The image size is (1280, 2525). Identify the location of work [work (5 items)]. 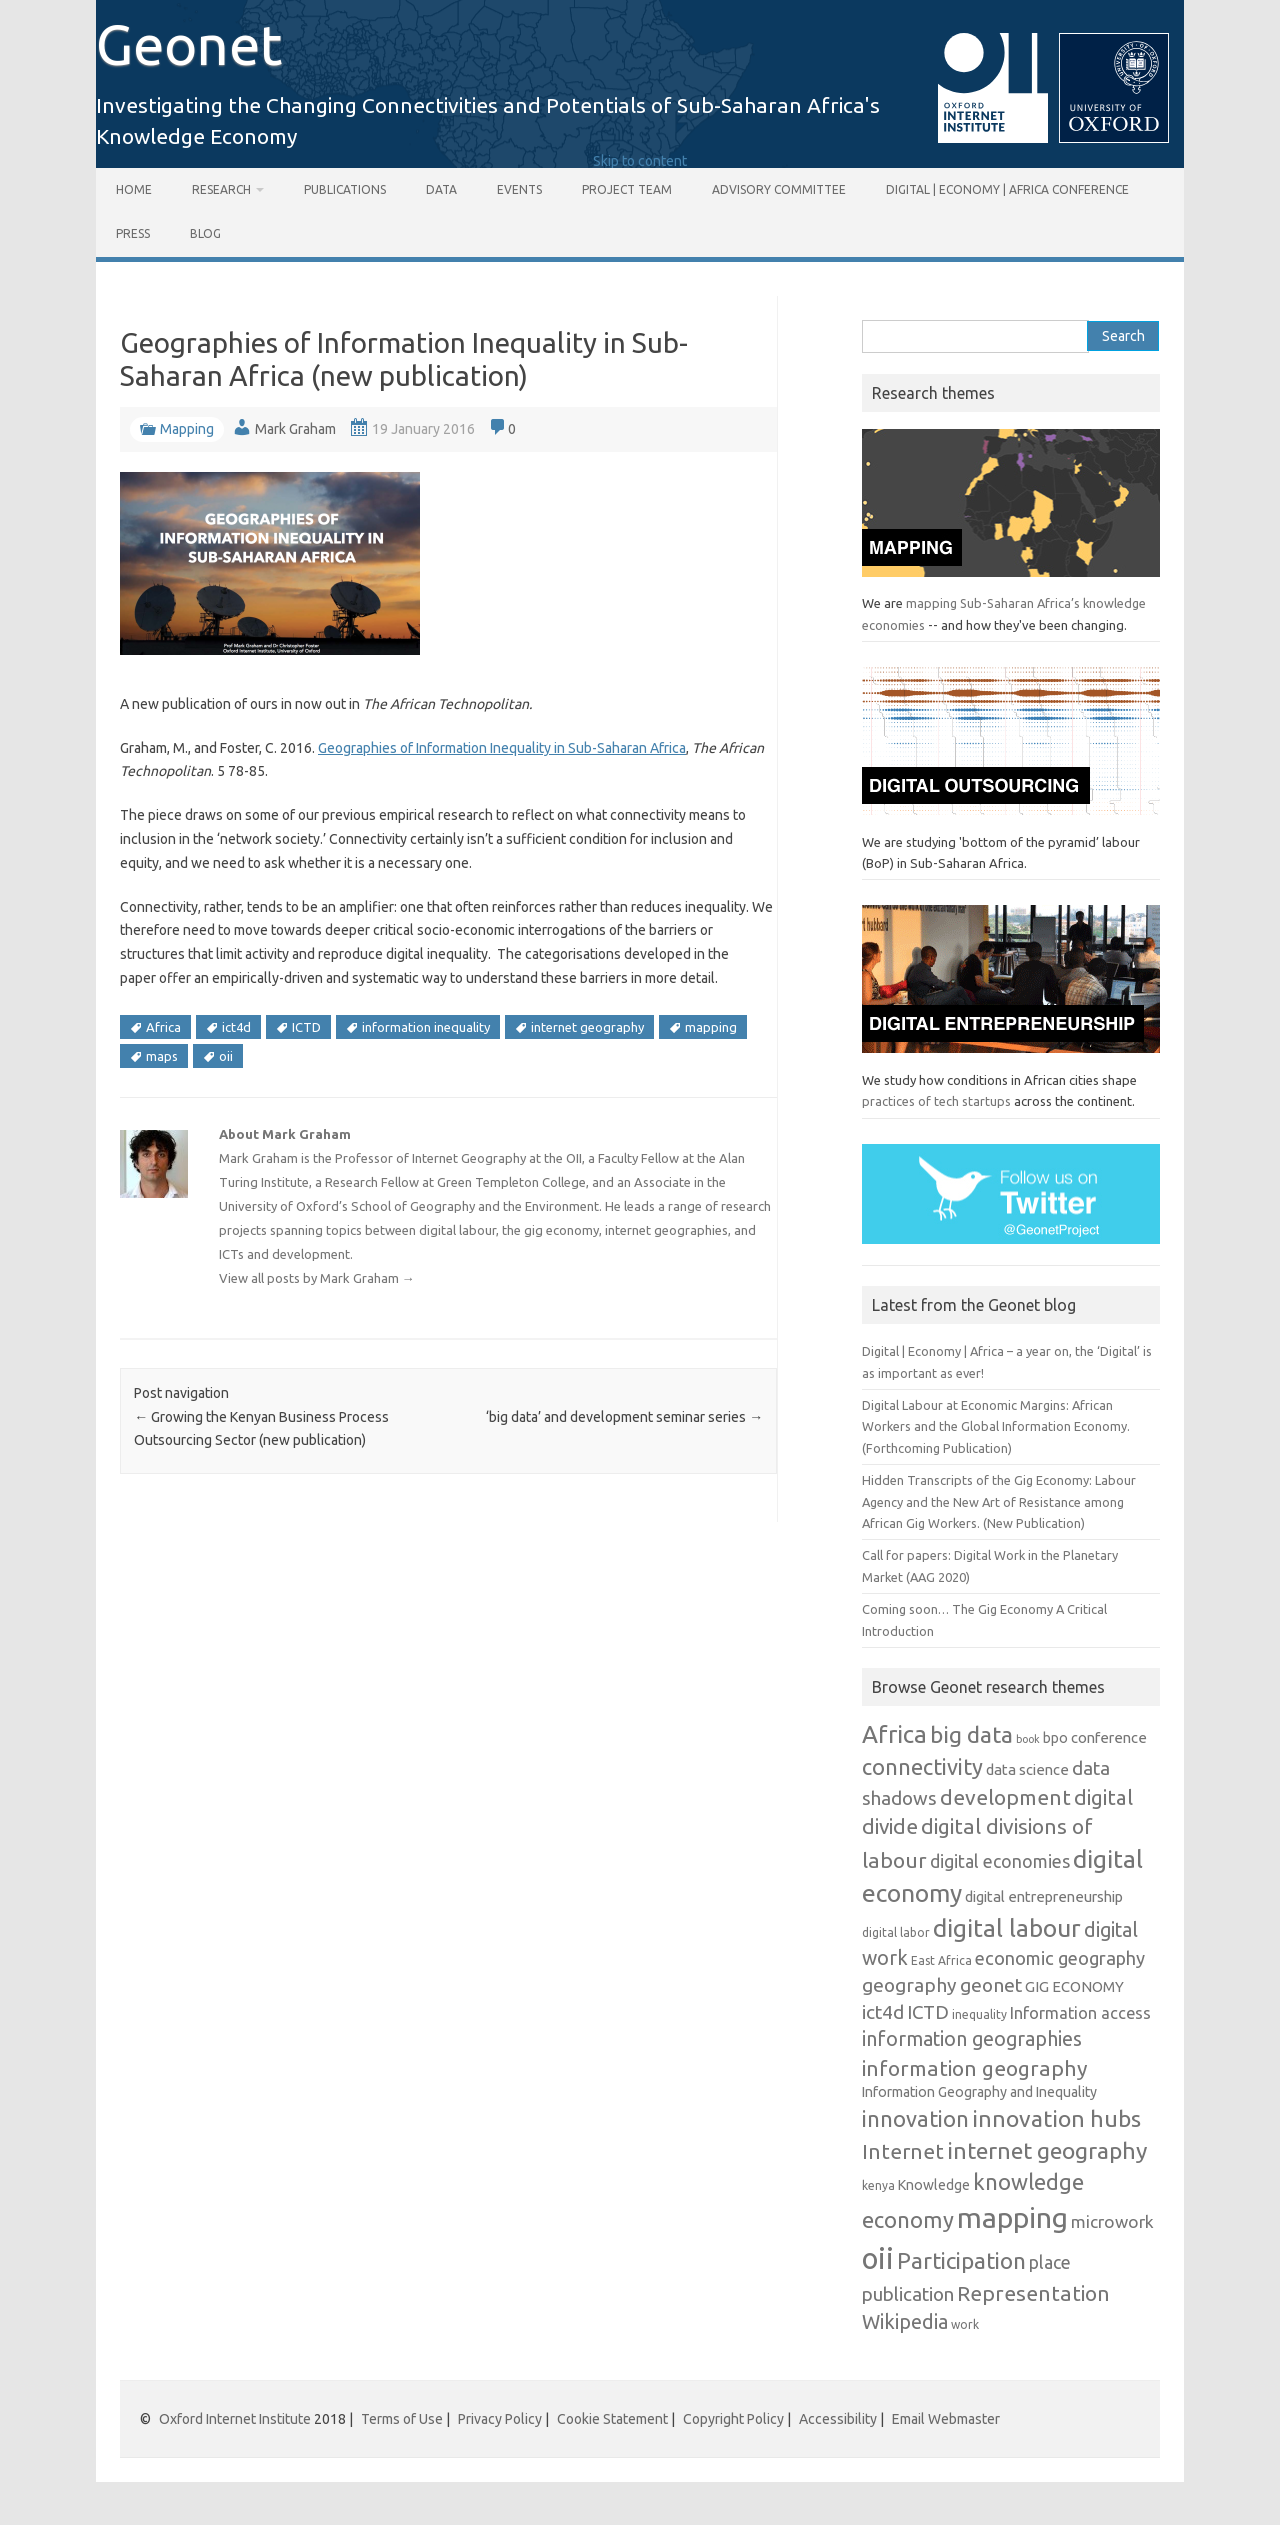
(965, 2324).